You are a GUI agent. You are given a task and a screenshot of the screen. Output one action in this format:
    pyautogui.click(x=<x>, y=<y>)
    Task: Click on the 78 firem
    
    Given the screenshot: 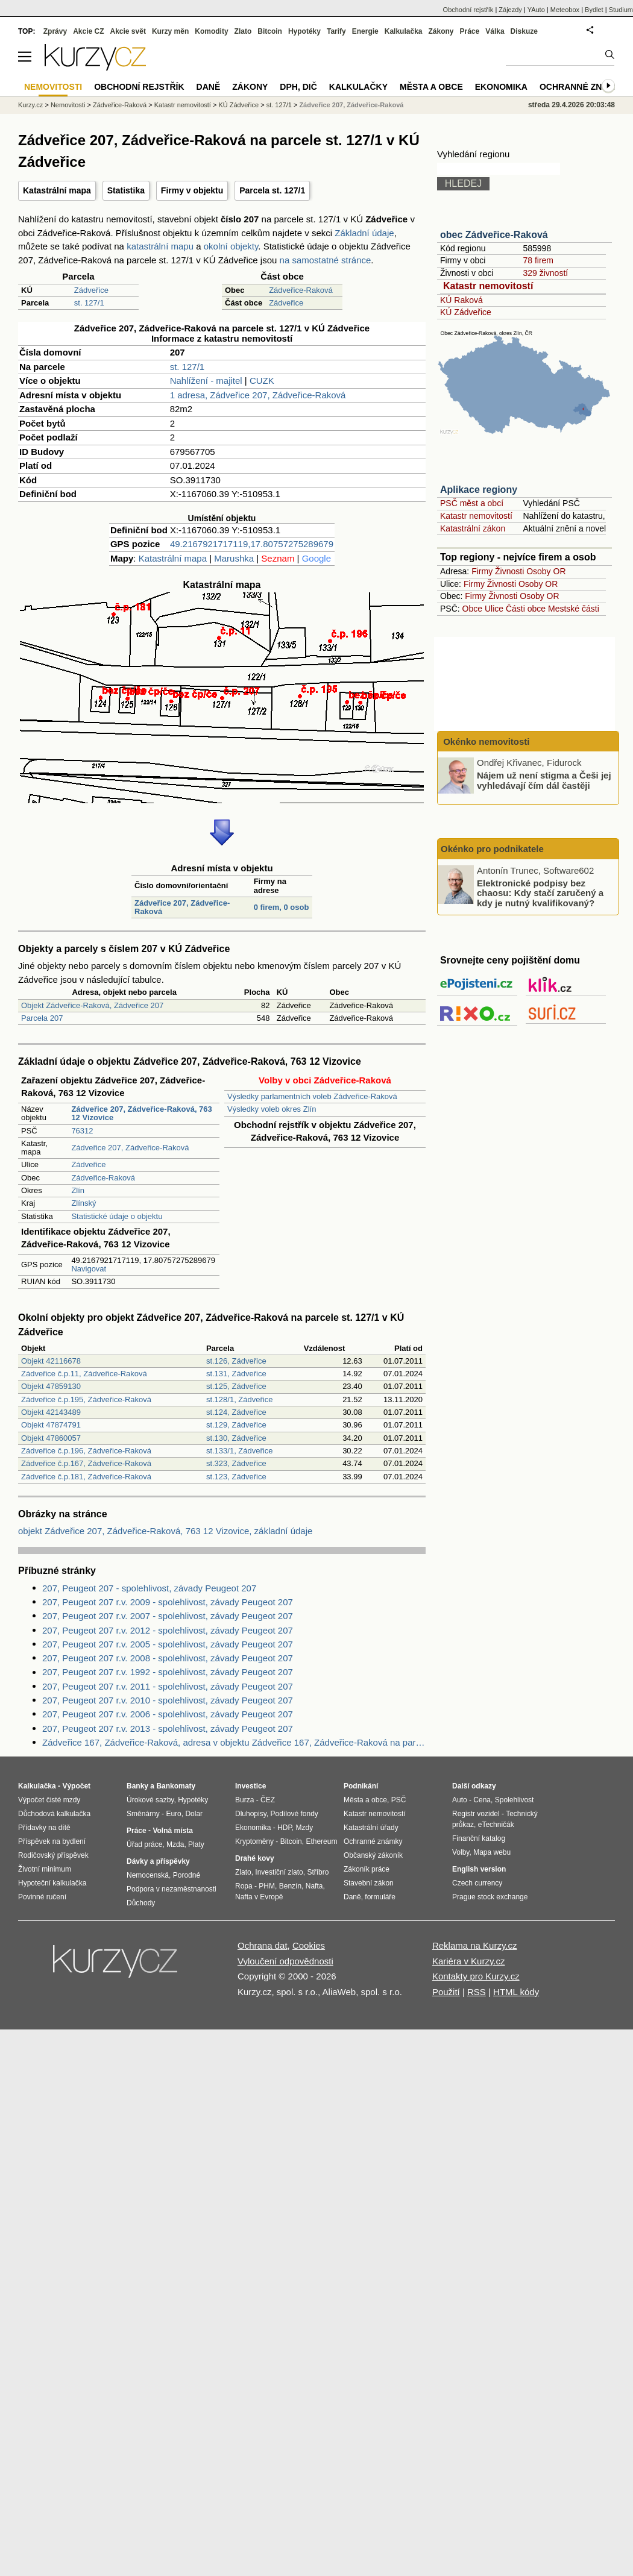 What is the action you would take?
    pyautogui.click(x=538, y=260)
    